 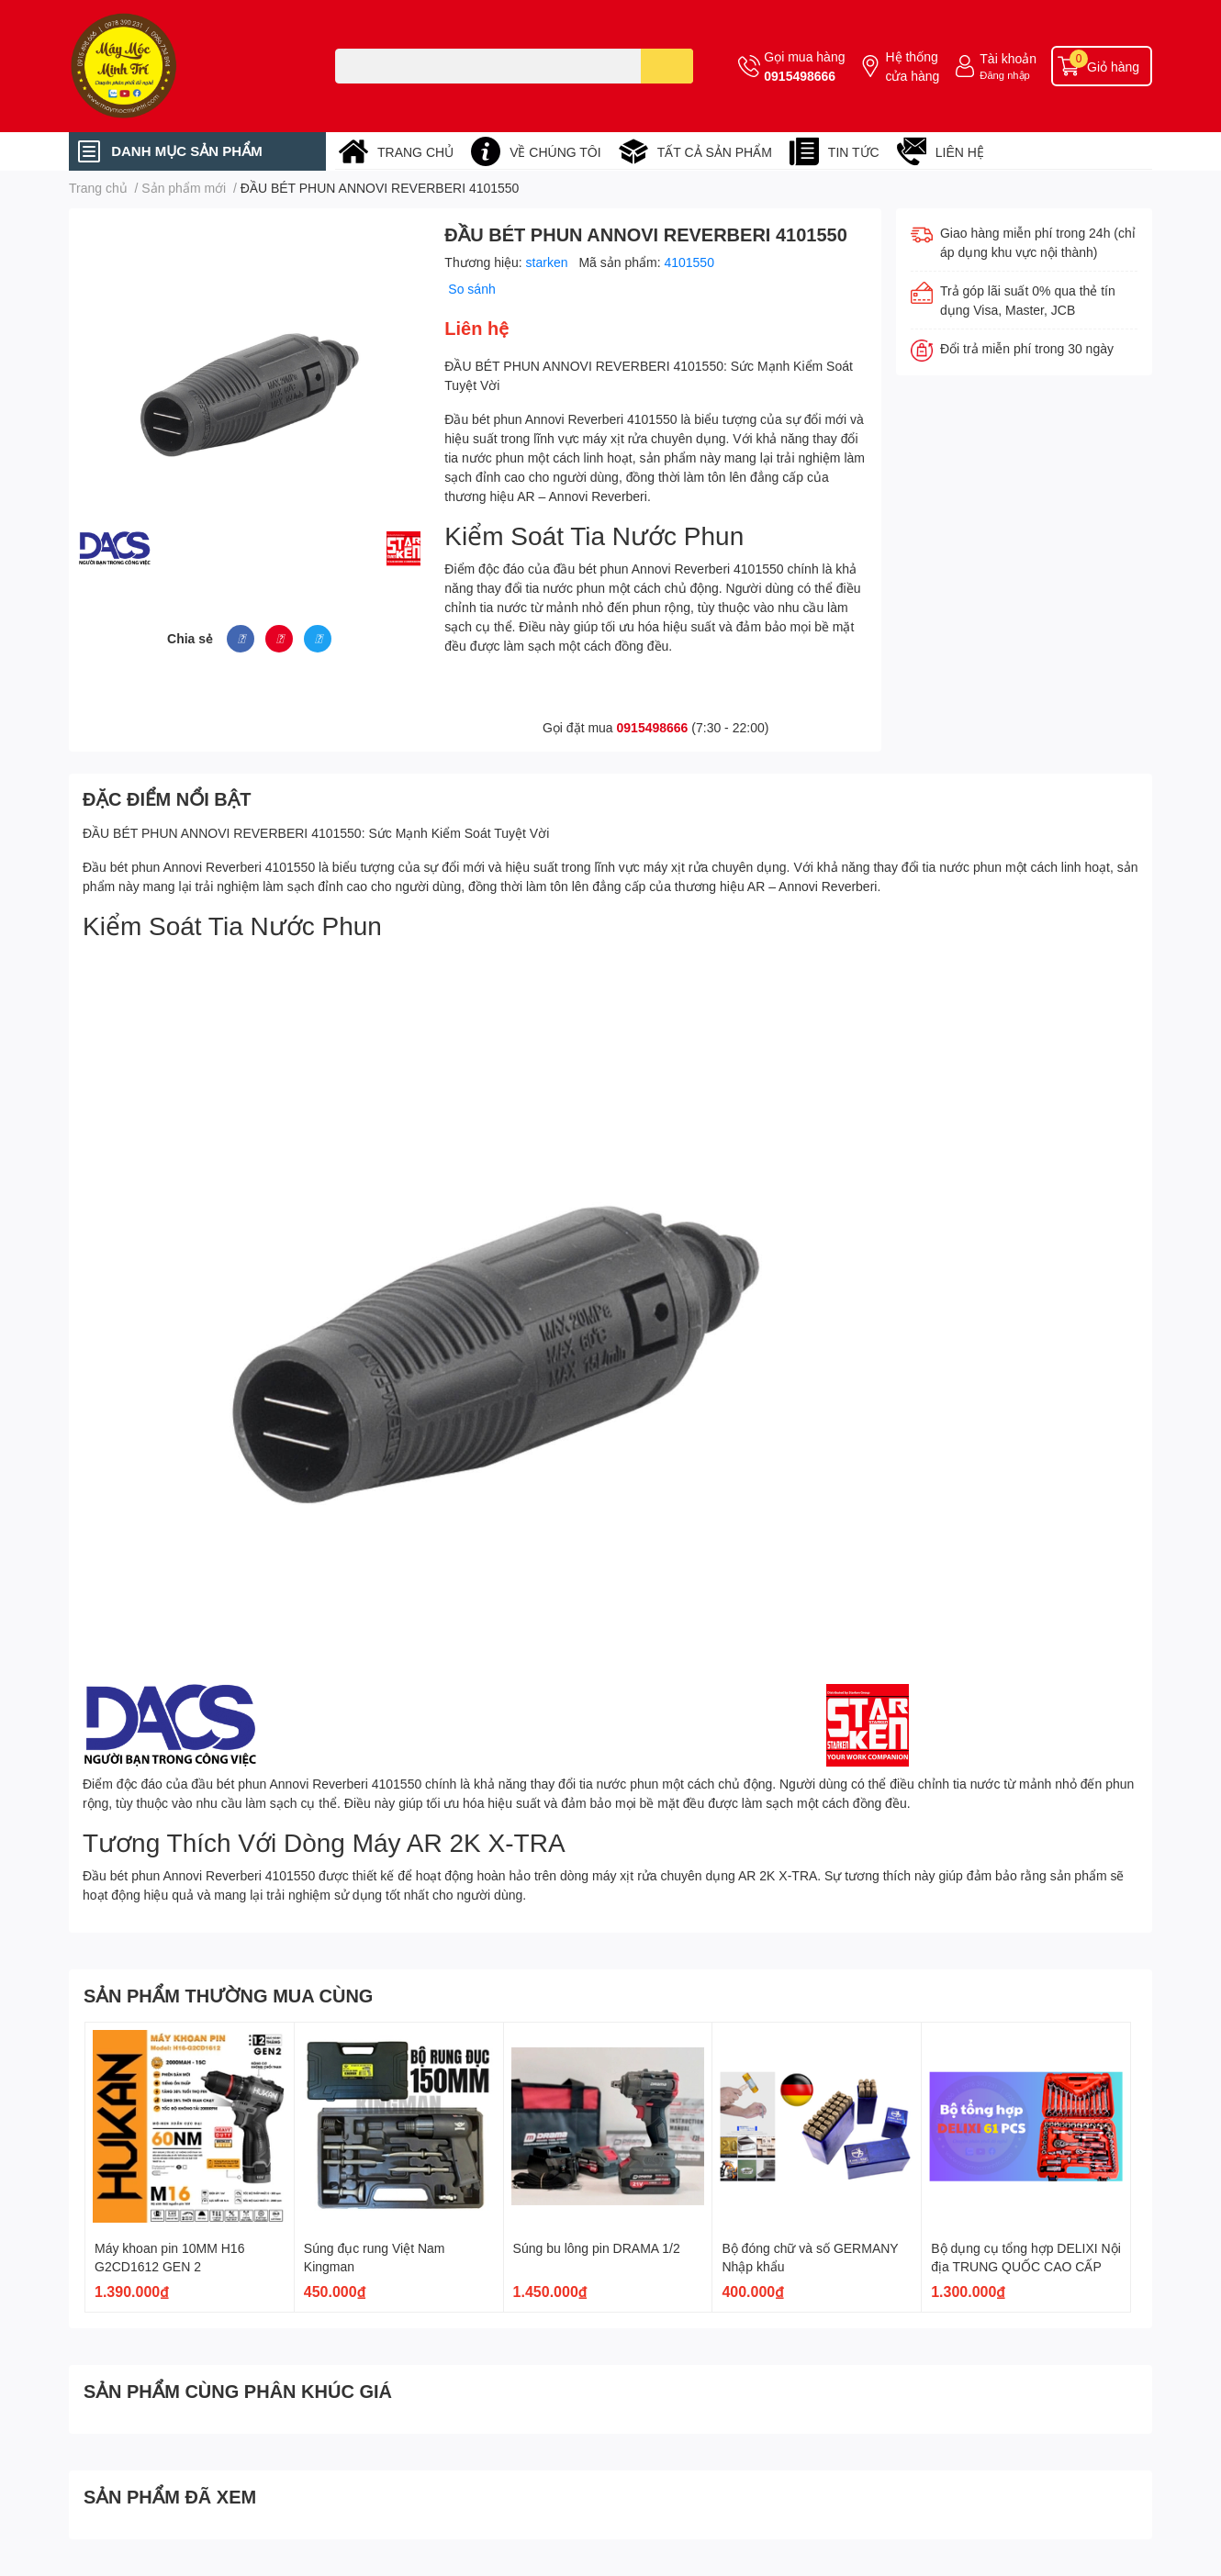 What do you see at coordinates (1005, 75) in the screenshot?
I see `Đăng nhập` at bounding box center [1005, 75].